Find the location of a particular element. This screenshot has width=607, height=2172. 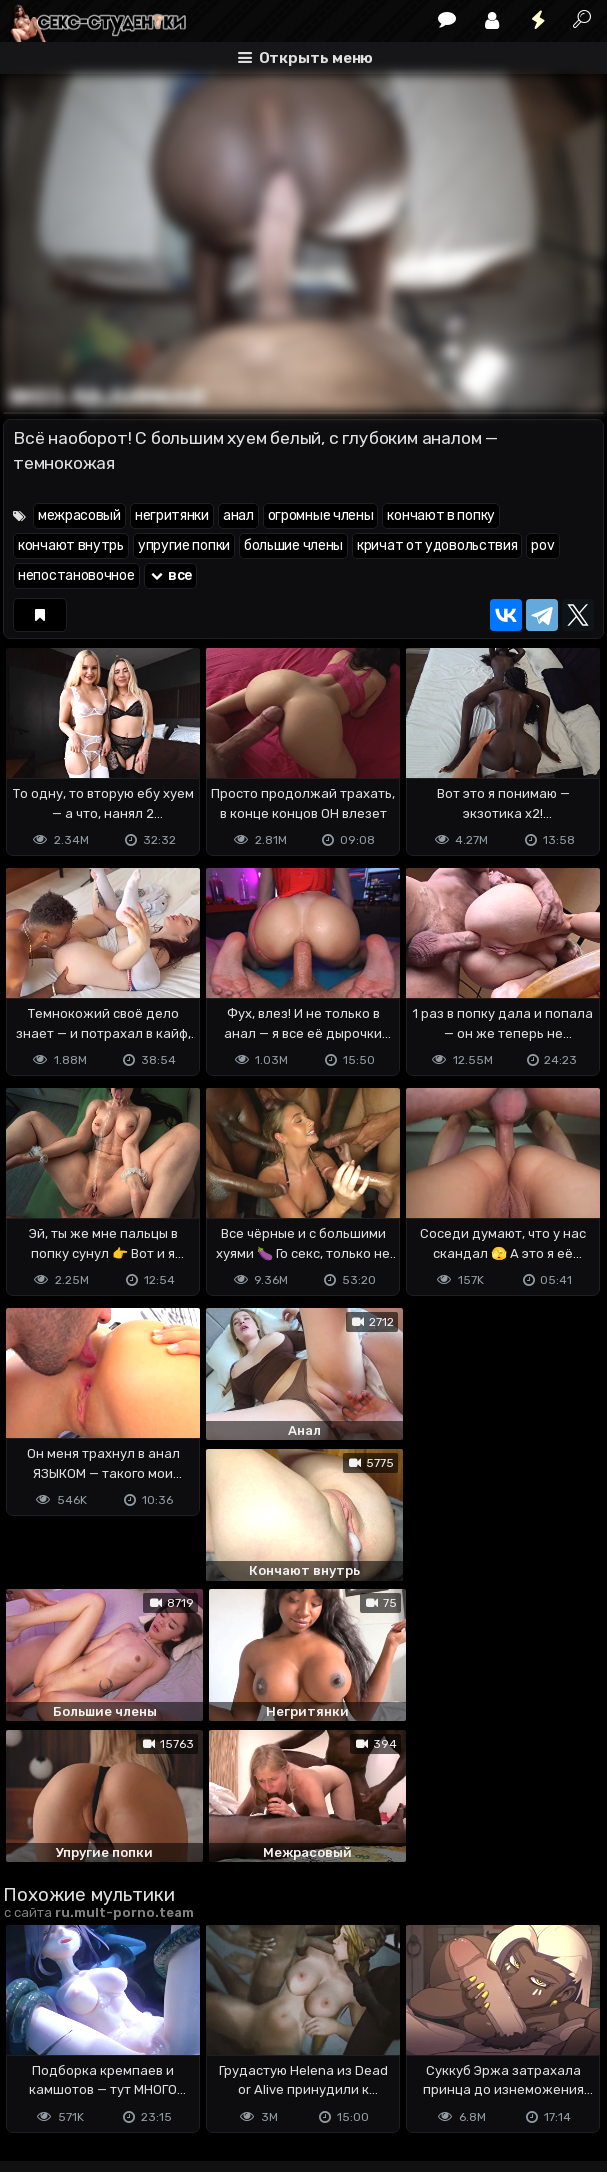

кричат от удовольствия is located at coordinates (437, 545).